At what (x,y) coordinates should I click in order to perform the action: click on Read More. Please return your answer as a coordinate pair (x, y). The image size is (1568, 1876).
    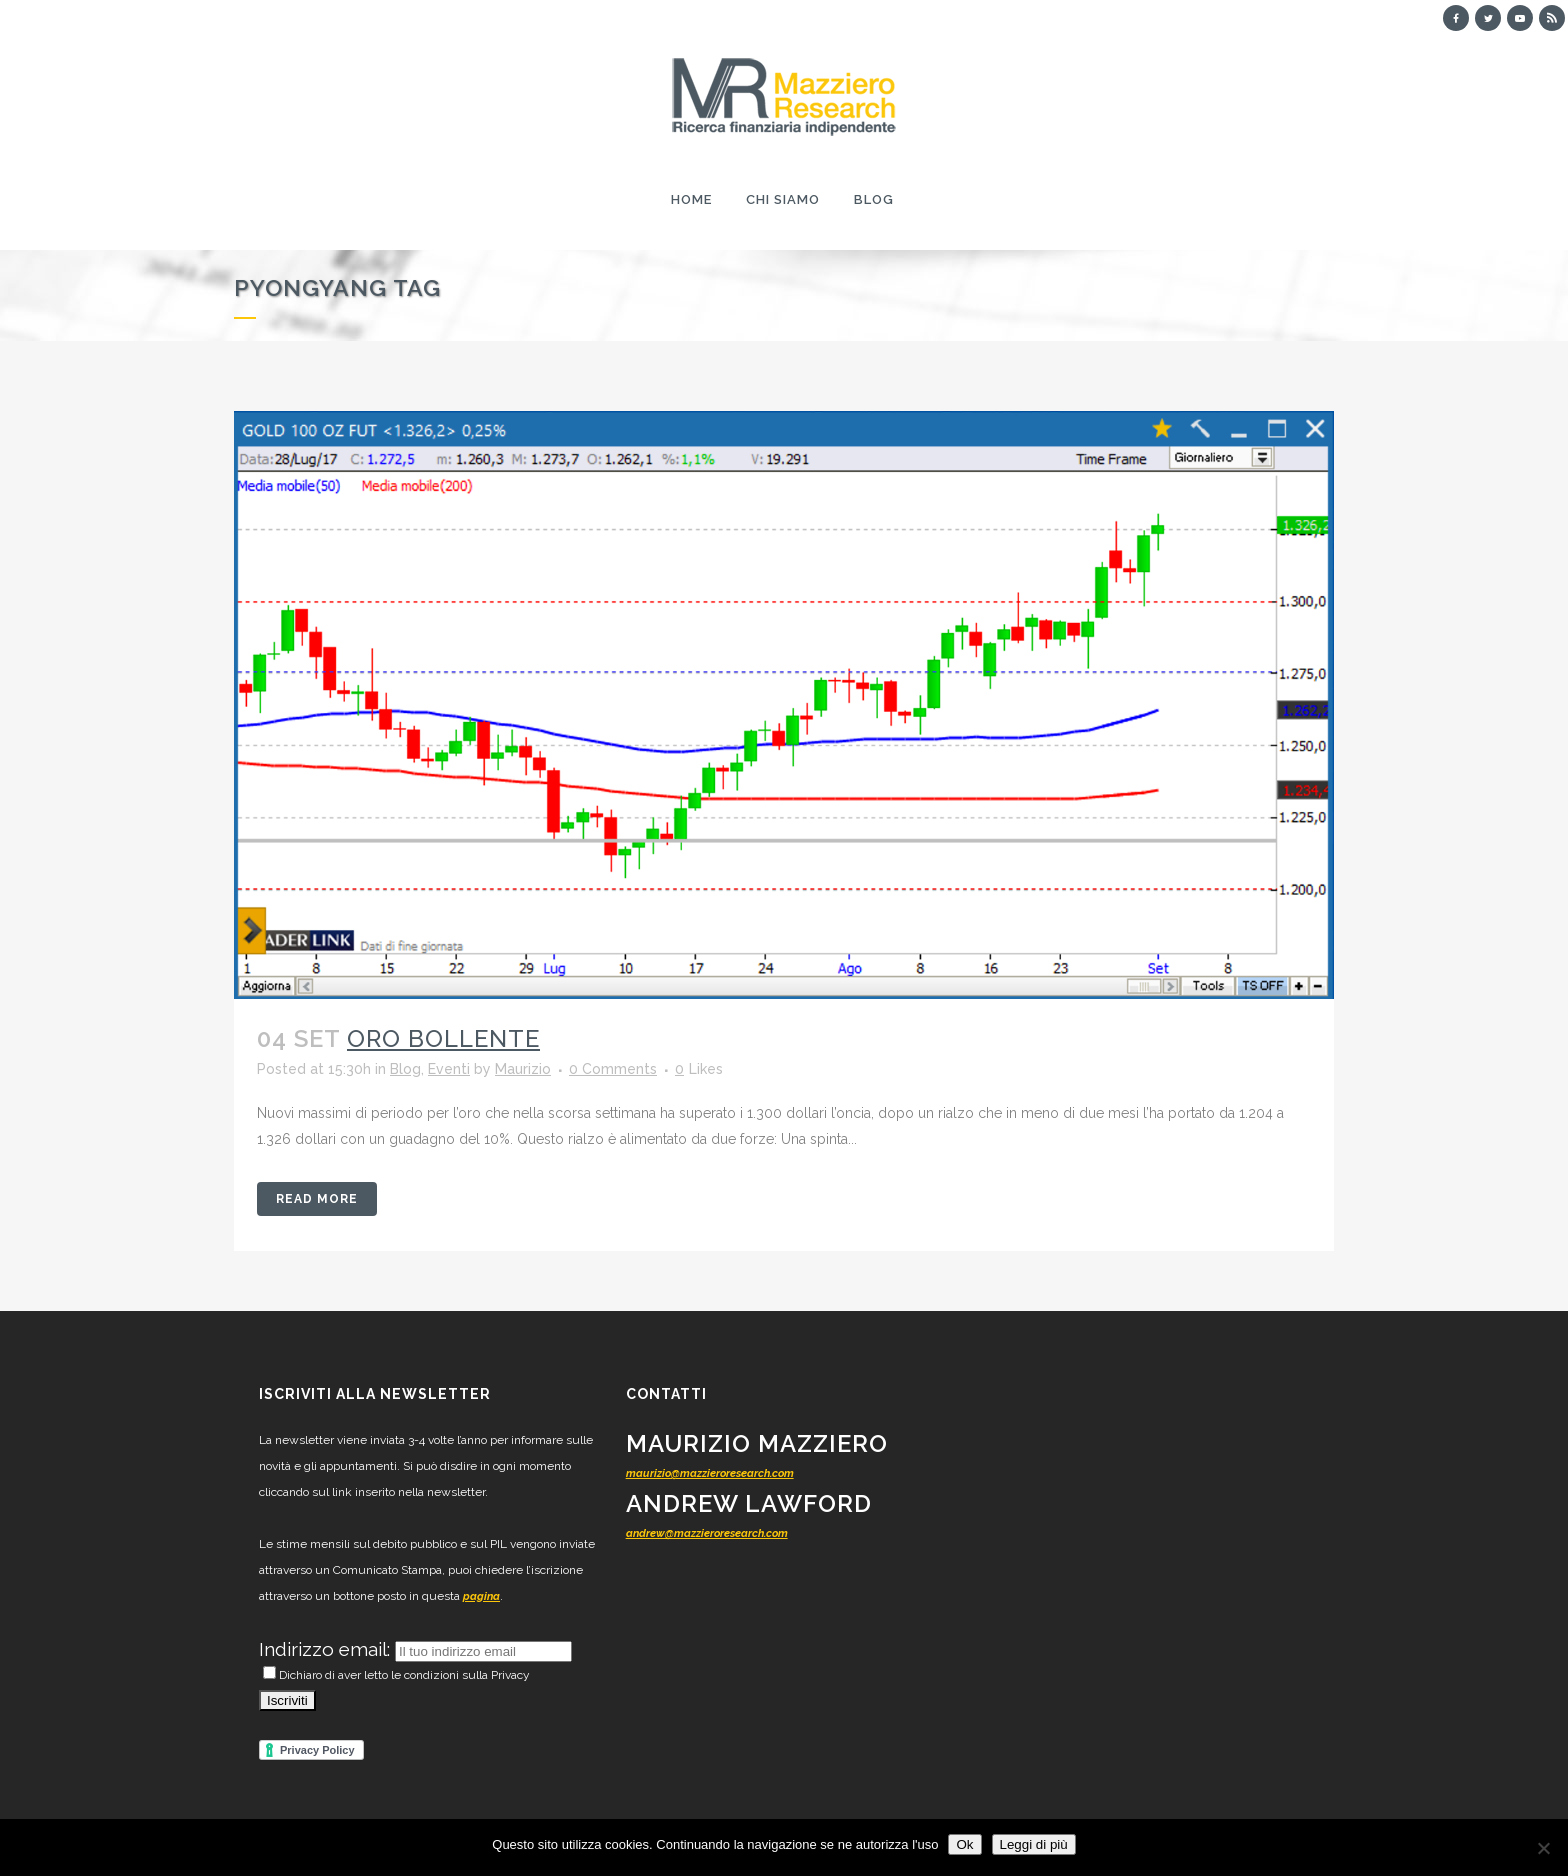
    Looking at the image, I should click on (317, 1199).